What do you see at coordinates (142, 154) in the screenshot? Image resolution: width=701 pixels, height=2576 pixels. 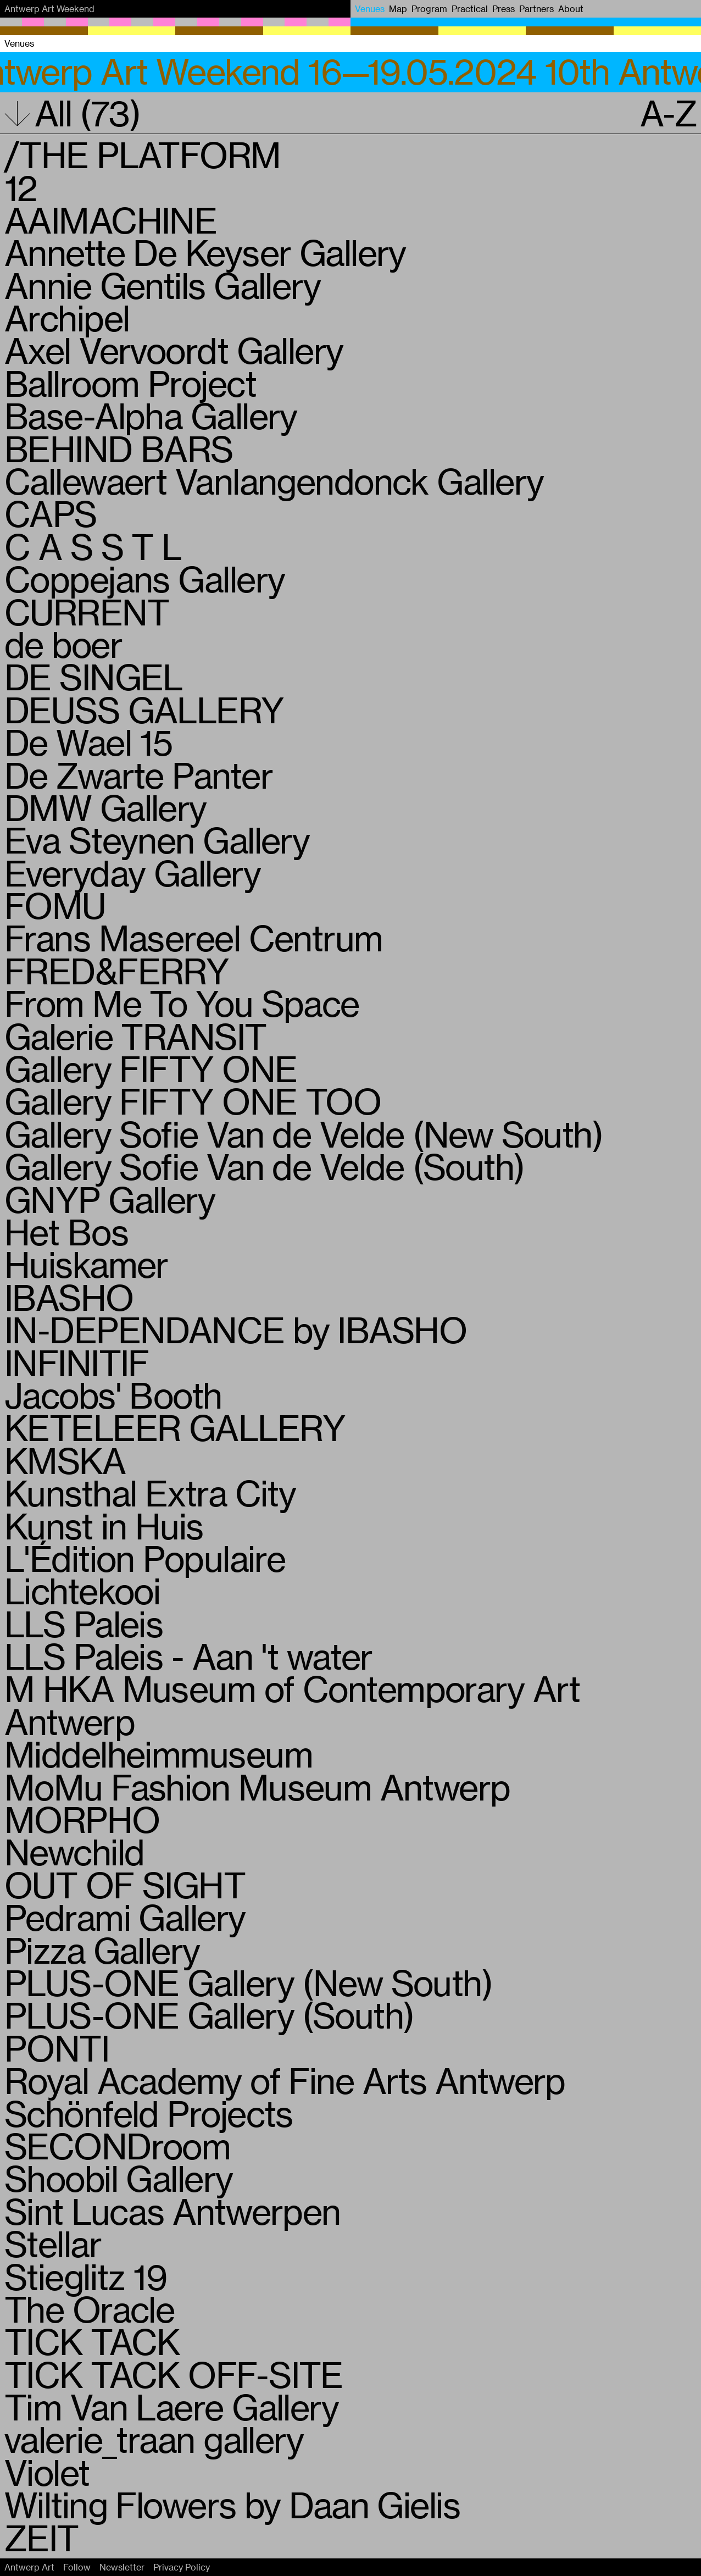 I see `/THE PLATFORM` at bounding box center [142, 154].